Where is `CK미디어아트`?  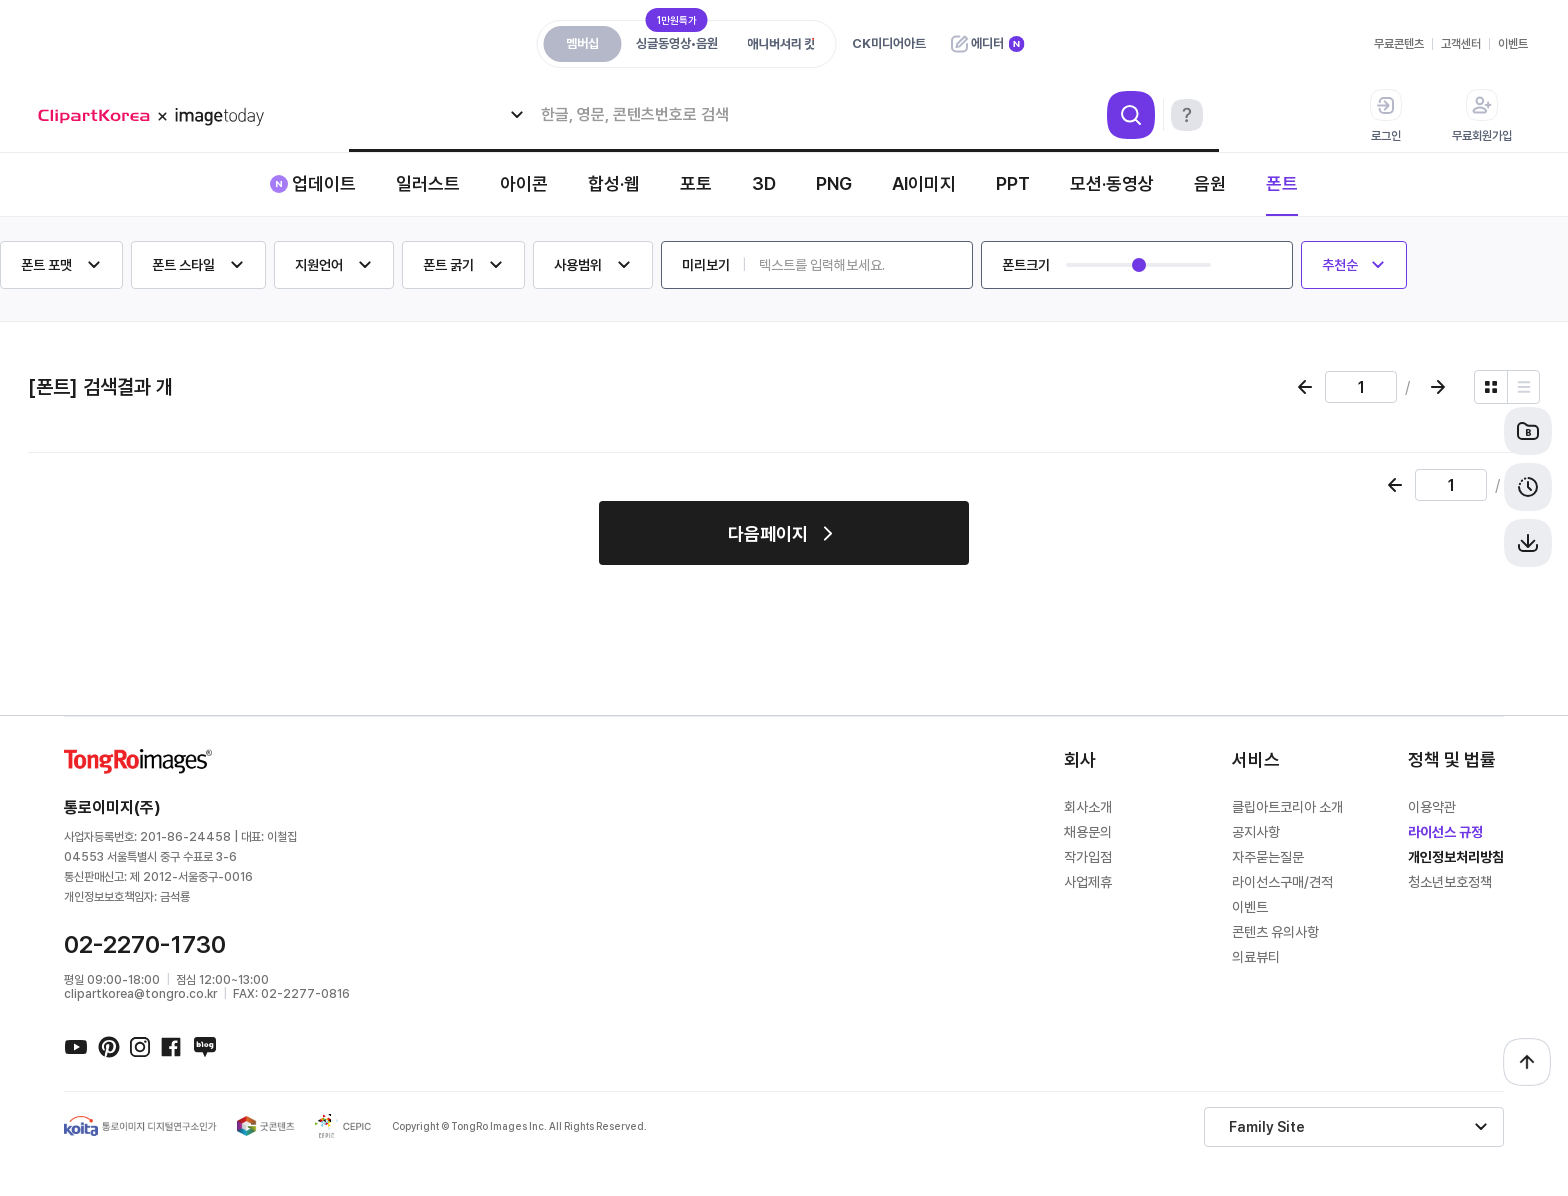 CK미디어아트 is located at coordinates (889, 43).